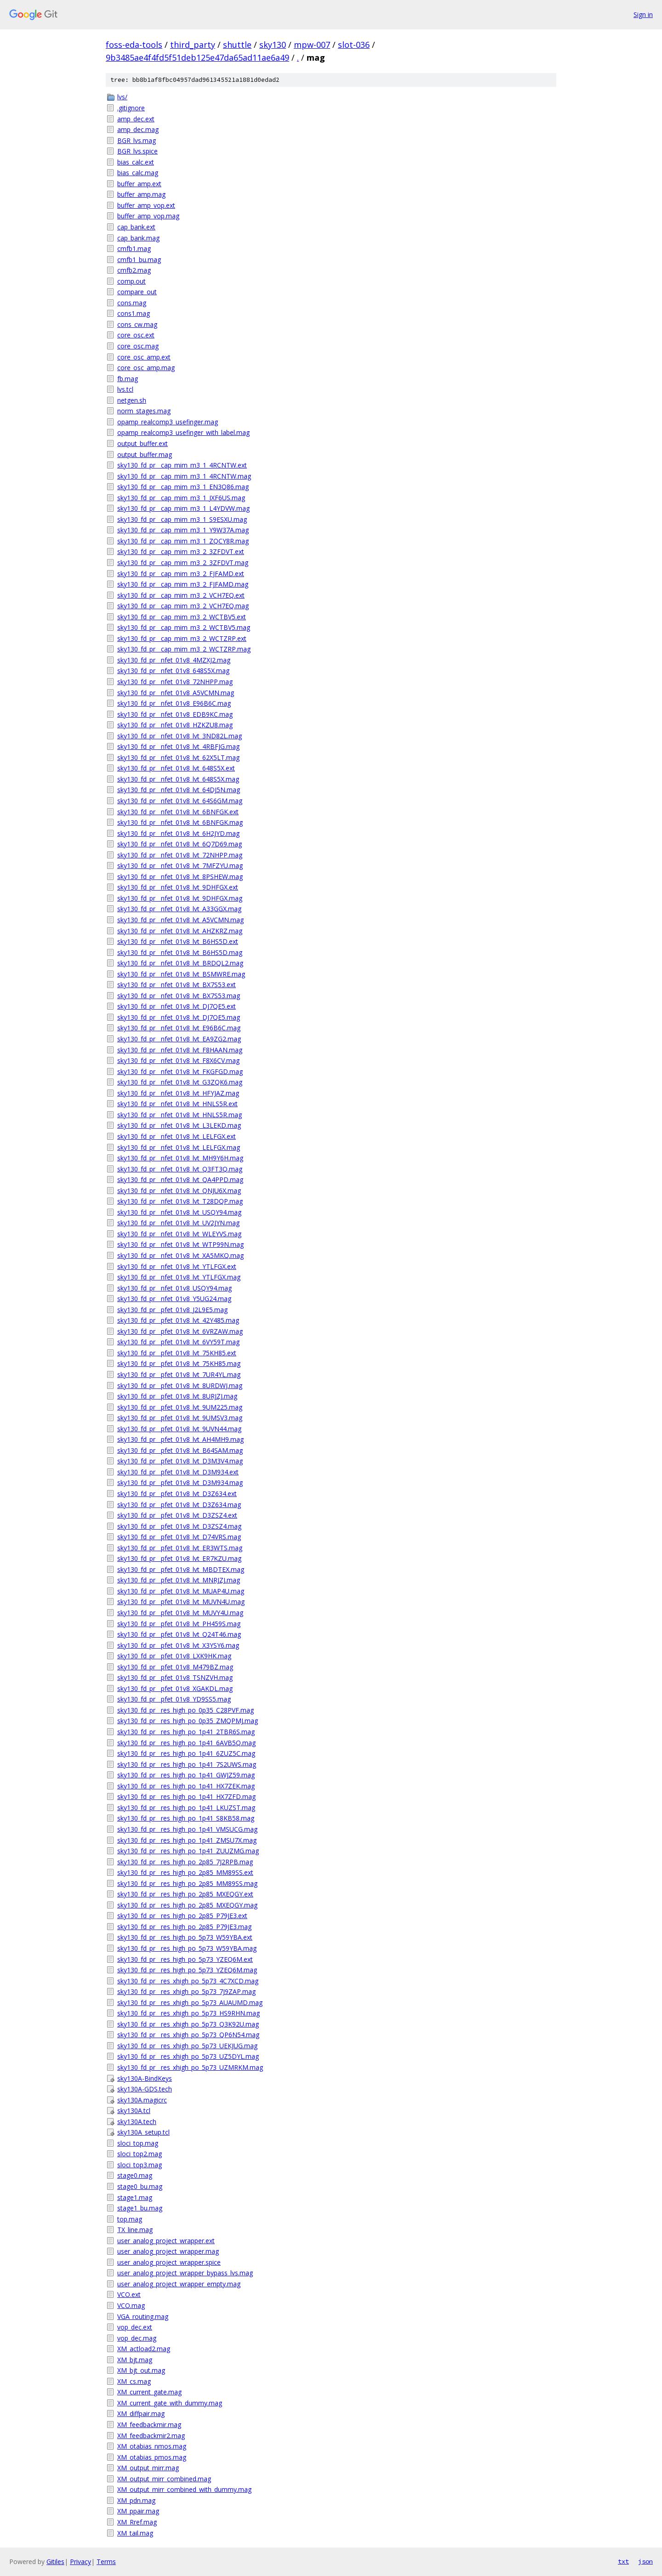  I want to click on sky130_fd_pr__cap_mim_m3_2_3ZFDVT.ext, so click(180, 551).